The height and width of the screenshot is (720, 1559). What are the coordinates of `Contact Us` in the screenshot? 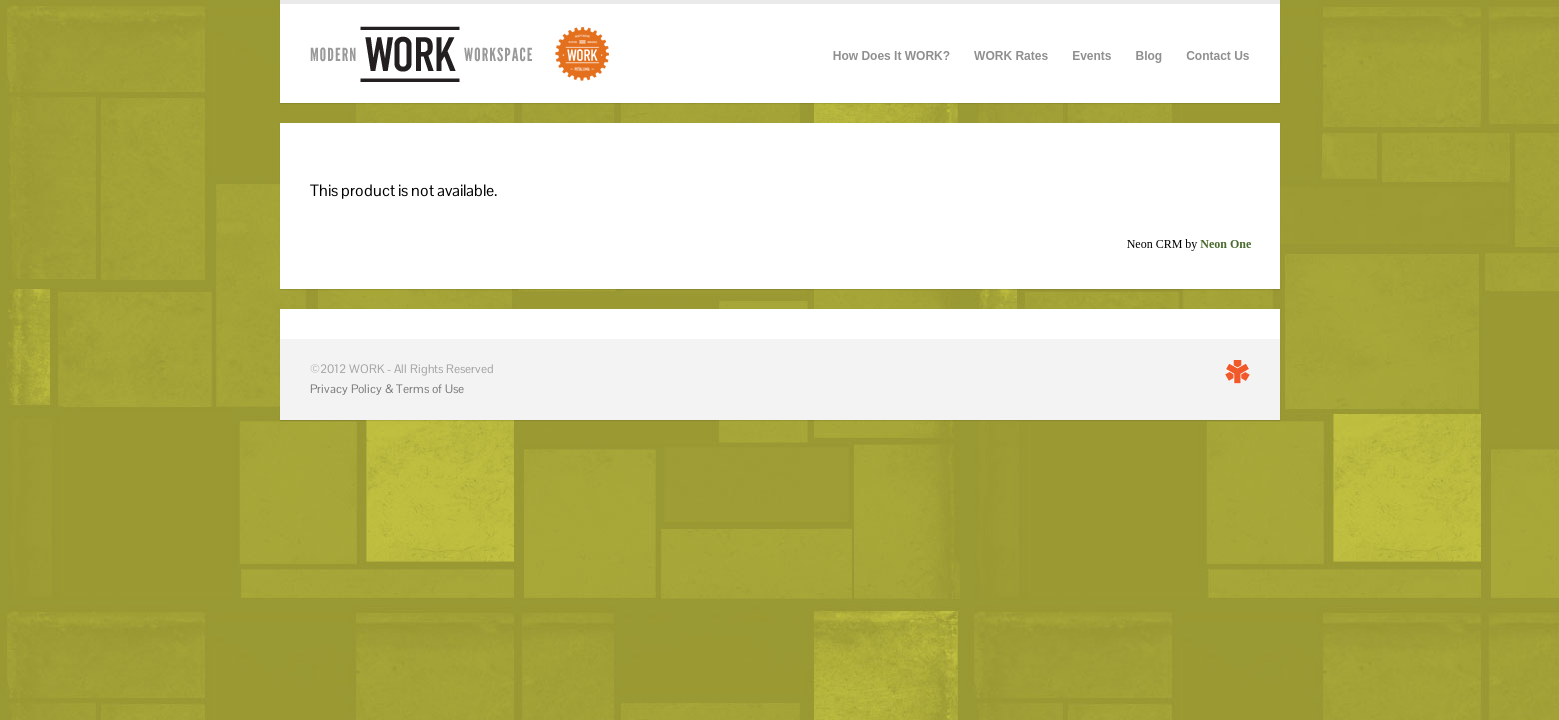 It's located at (1217, 56).